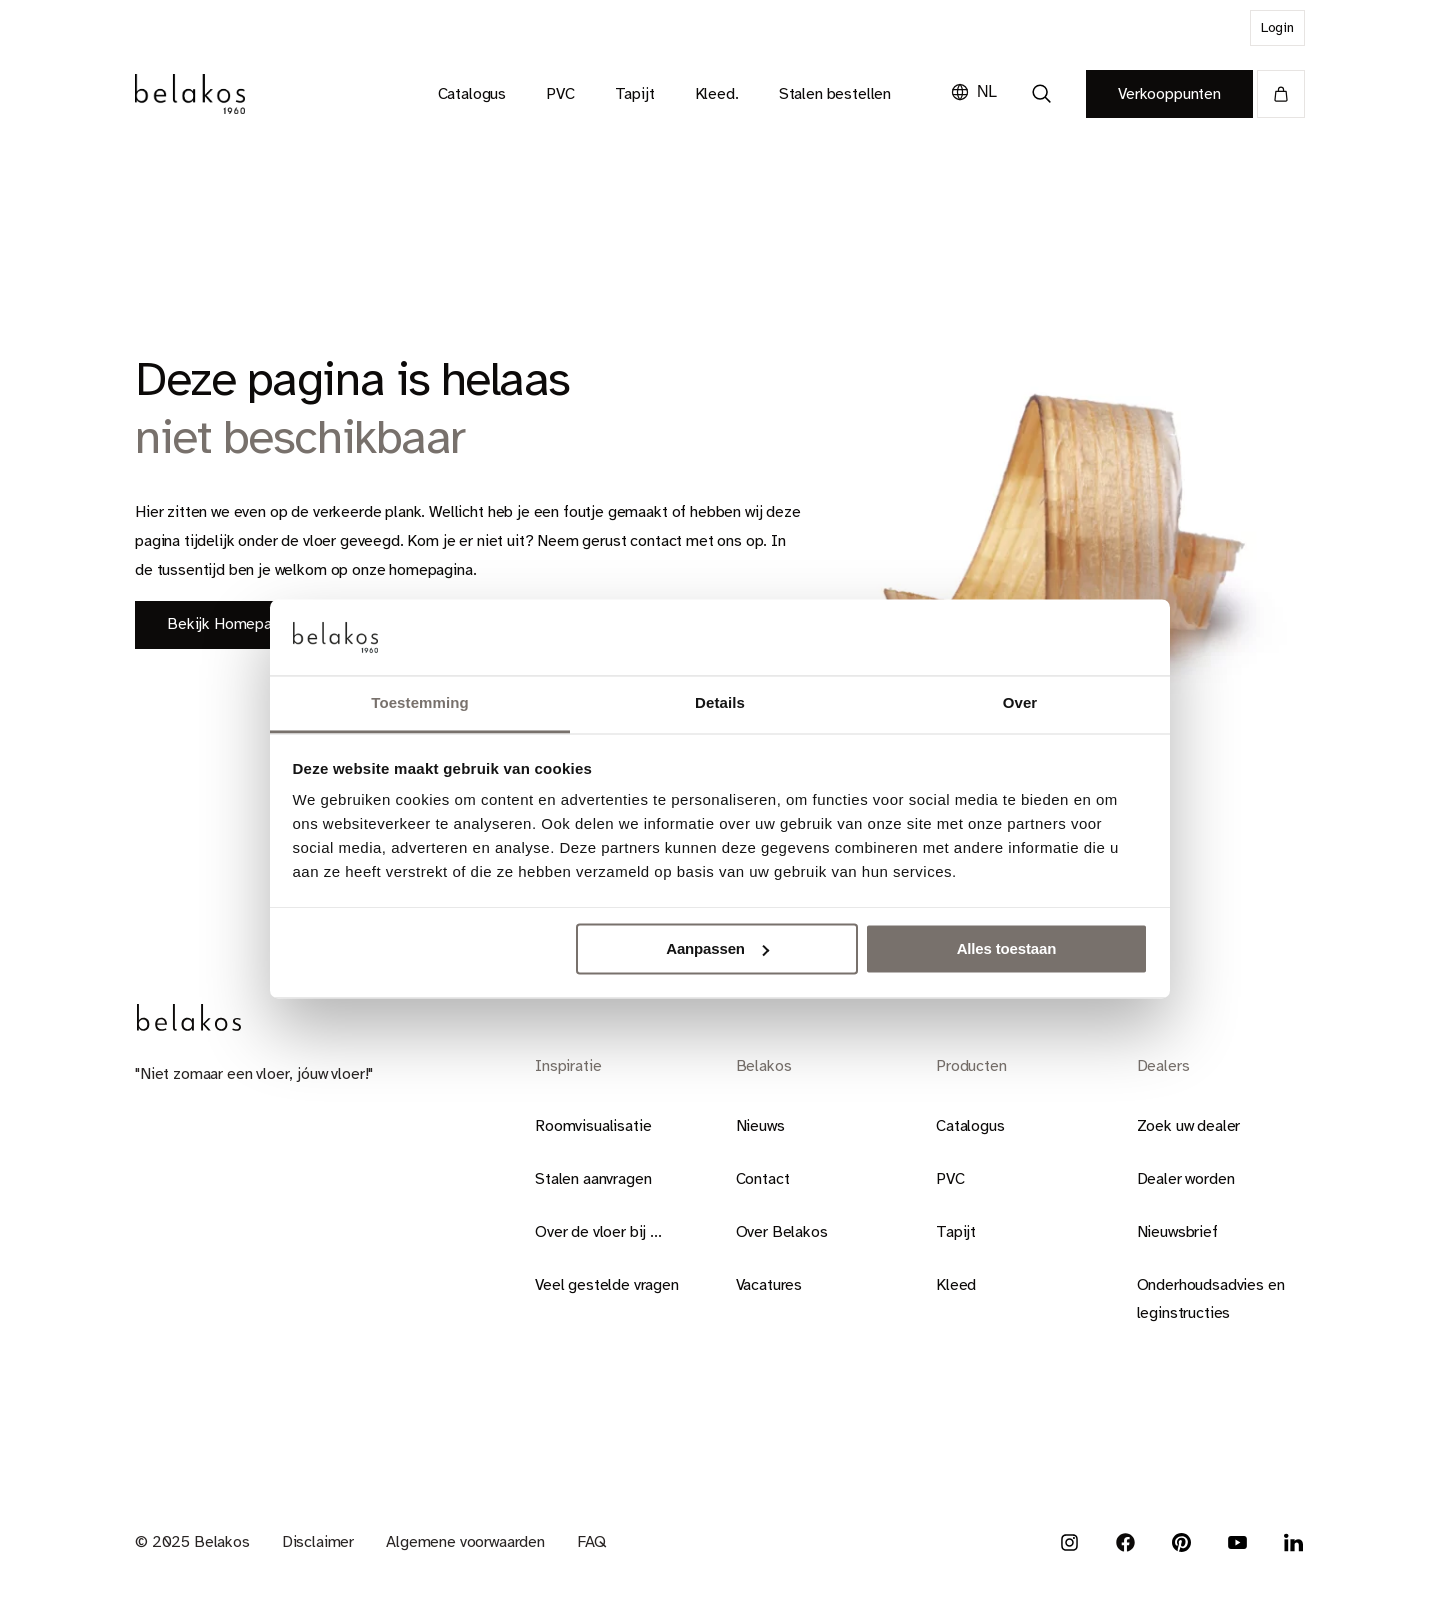 The height and width of the screenshot is (1597, 1440). I want to click on Stalen aanvragen, so click(593, 1179).